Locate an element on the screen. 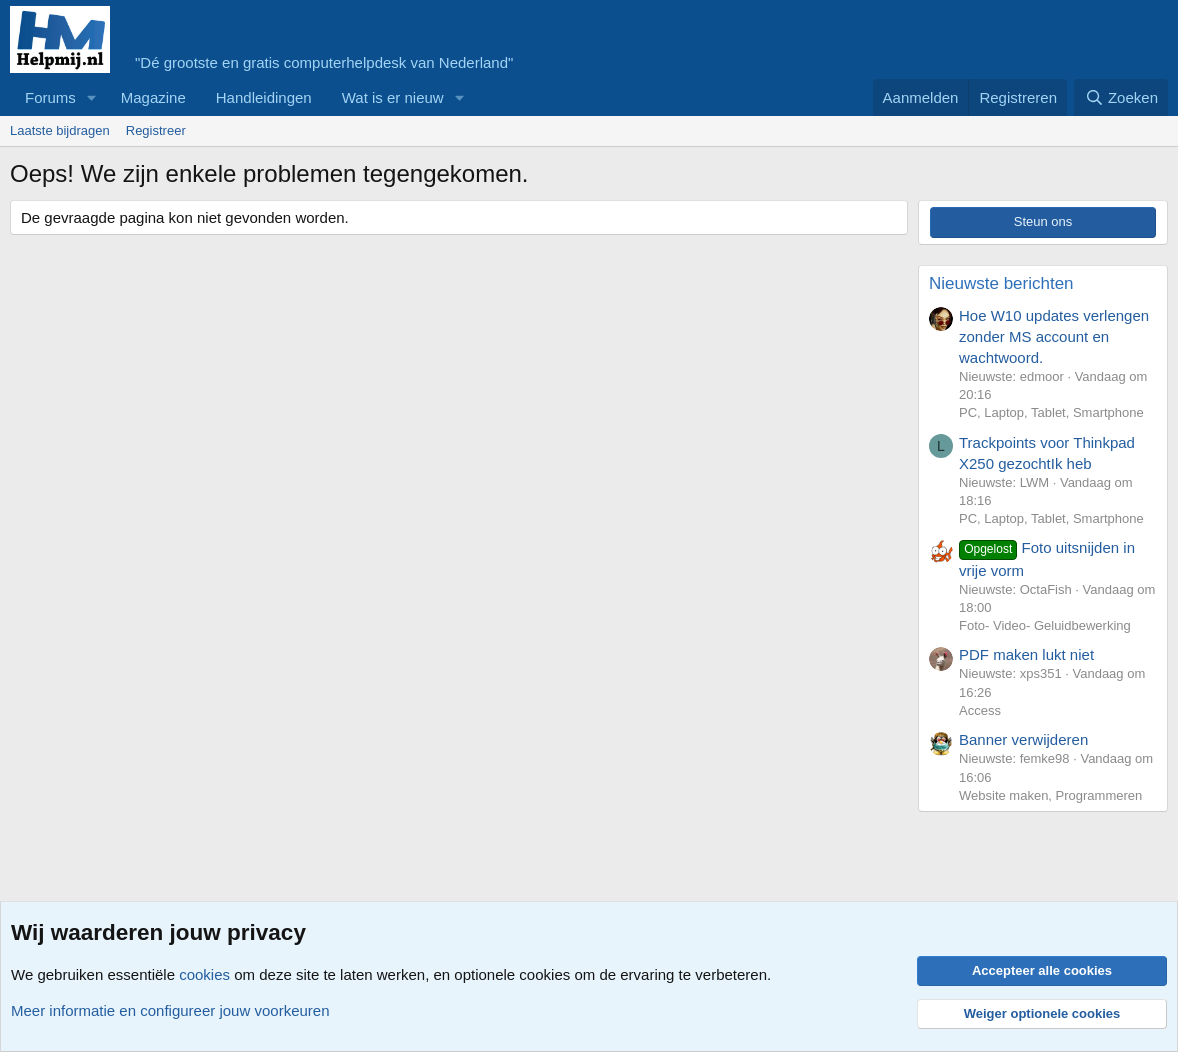 The width and height of the screenshot is (1178, 1052). cookies is located at coordinates (204, 974).